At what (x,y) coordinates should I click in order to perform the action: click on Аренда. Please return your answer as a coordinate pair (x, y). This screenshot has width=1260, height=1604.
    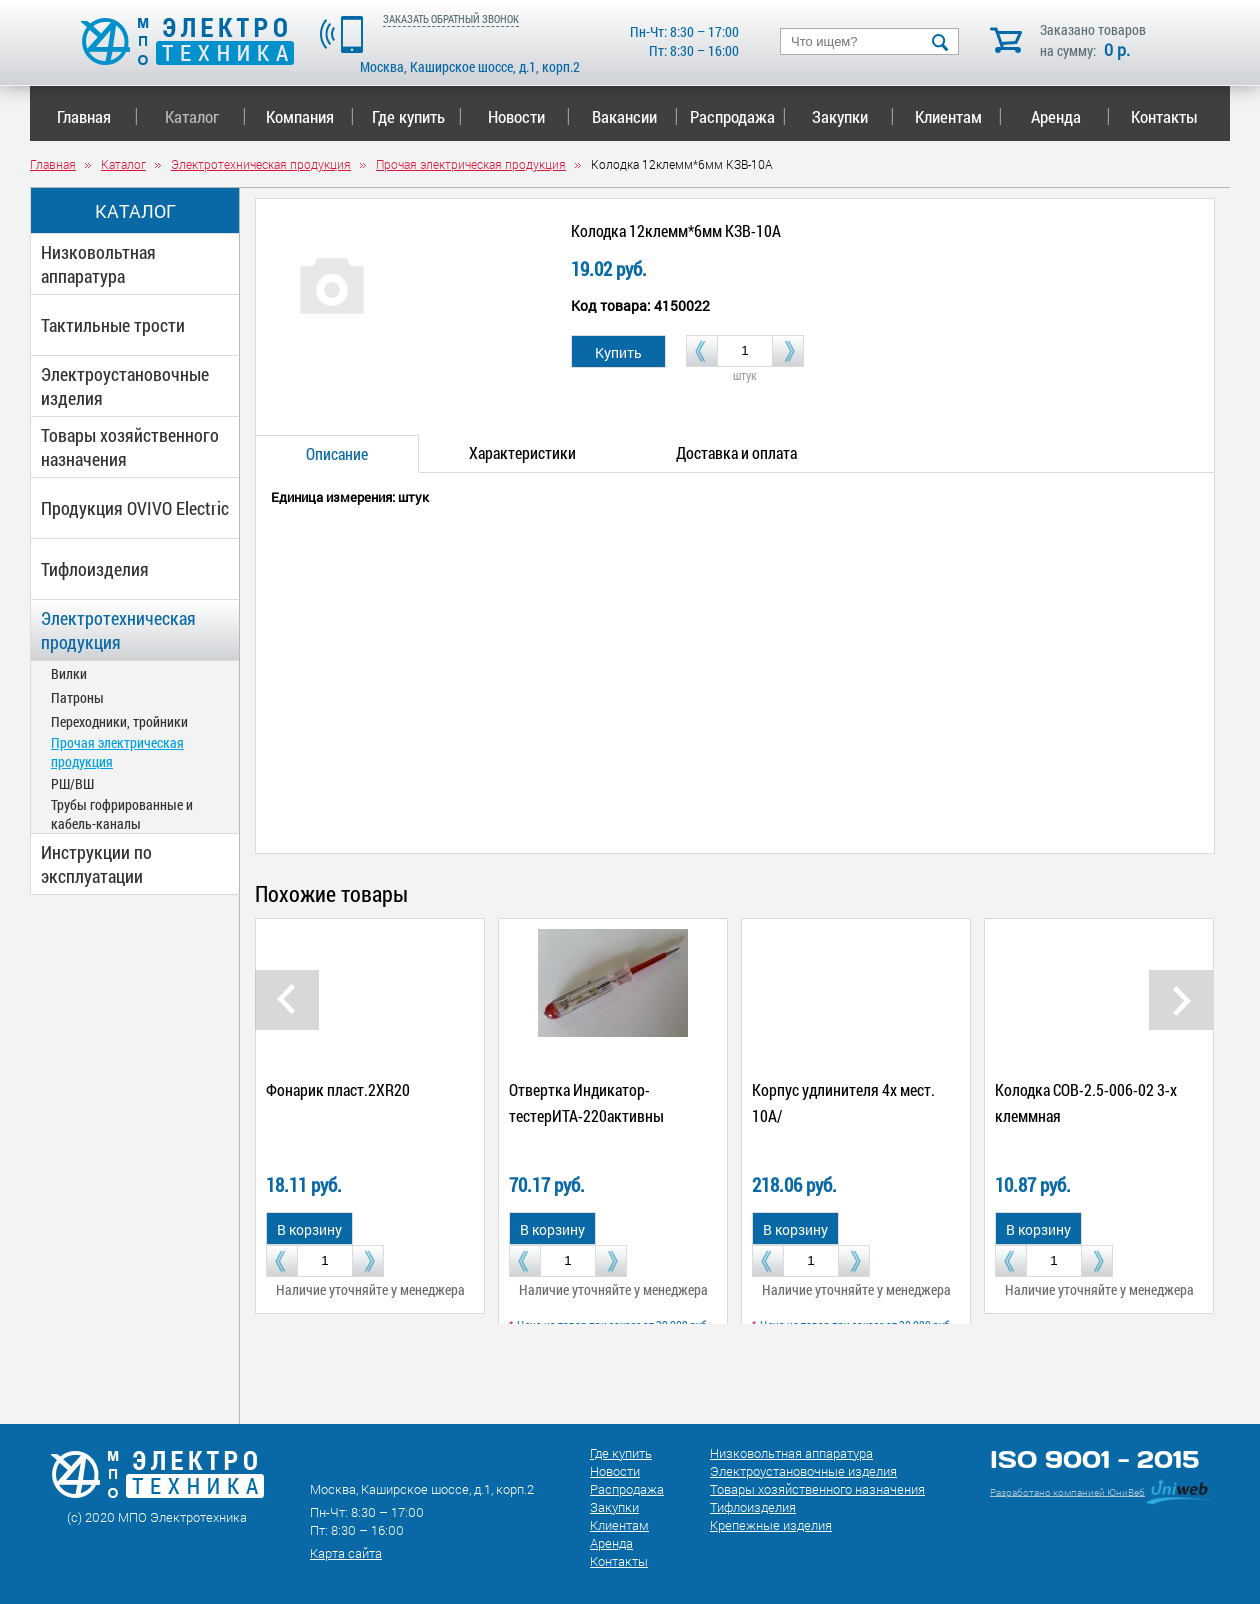
    Looking at the image, I should click on (1070, 116).